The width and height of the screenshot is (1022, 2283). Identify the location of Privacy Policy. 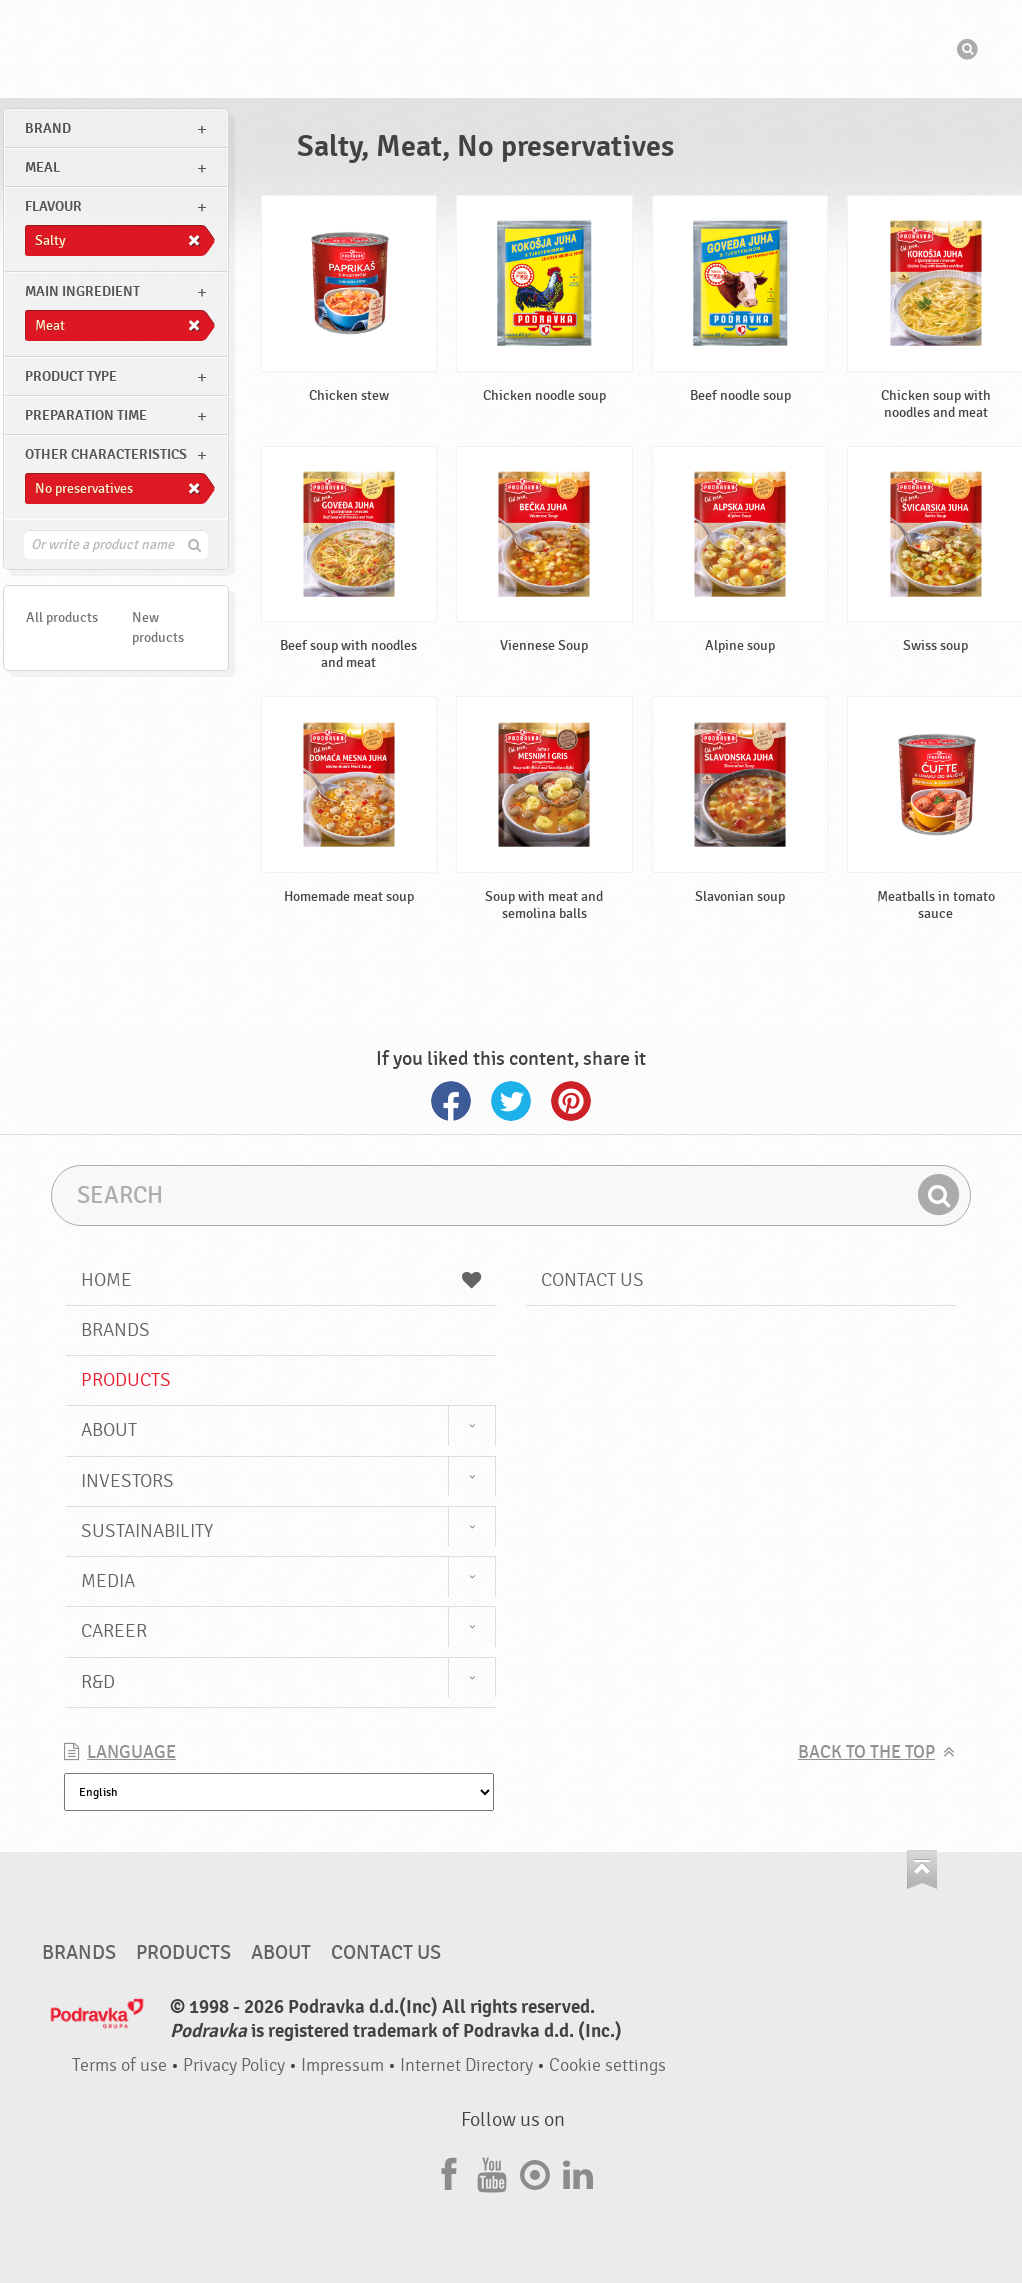
(234, 2065).